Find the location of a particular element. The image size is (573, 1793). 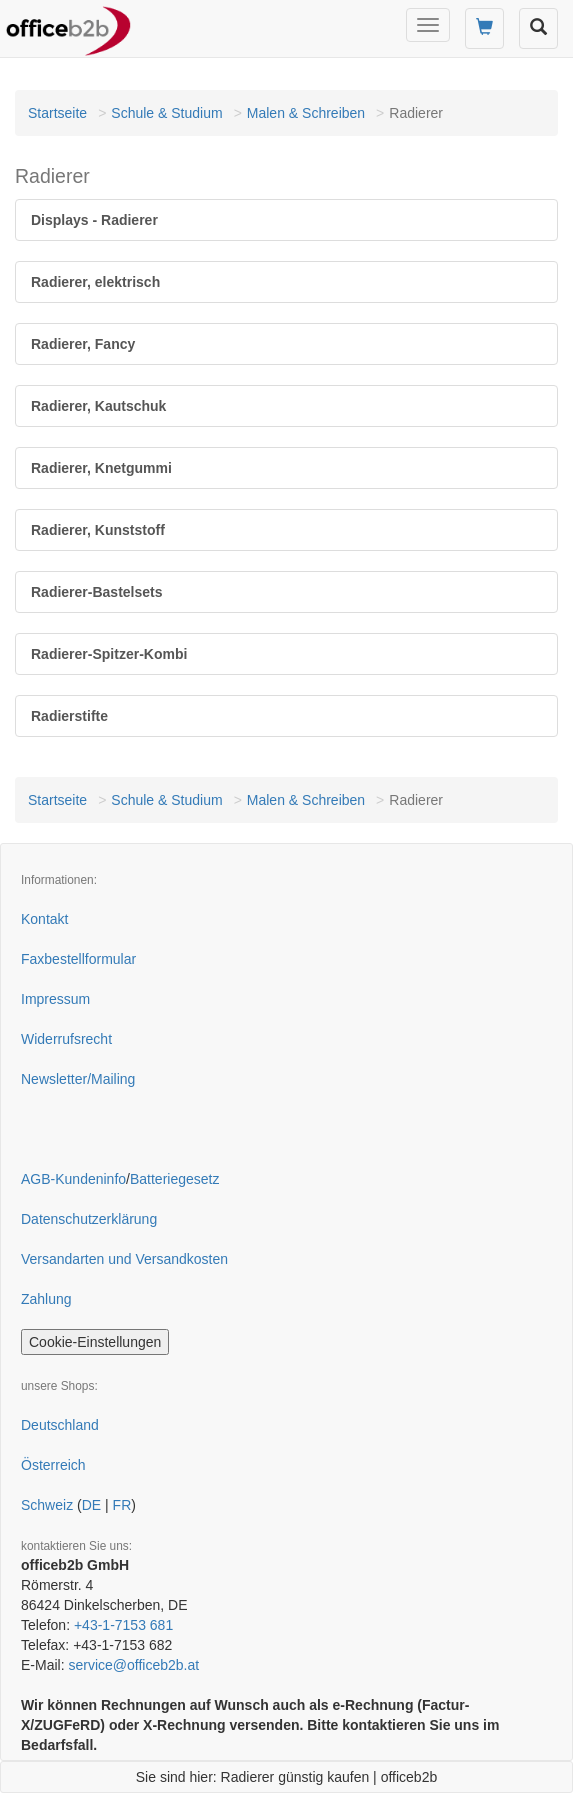

Schule & Studium is located at coordinates (166, 113).